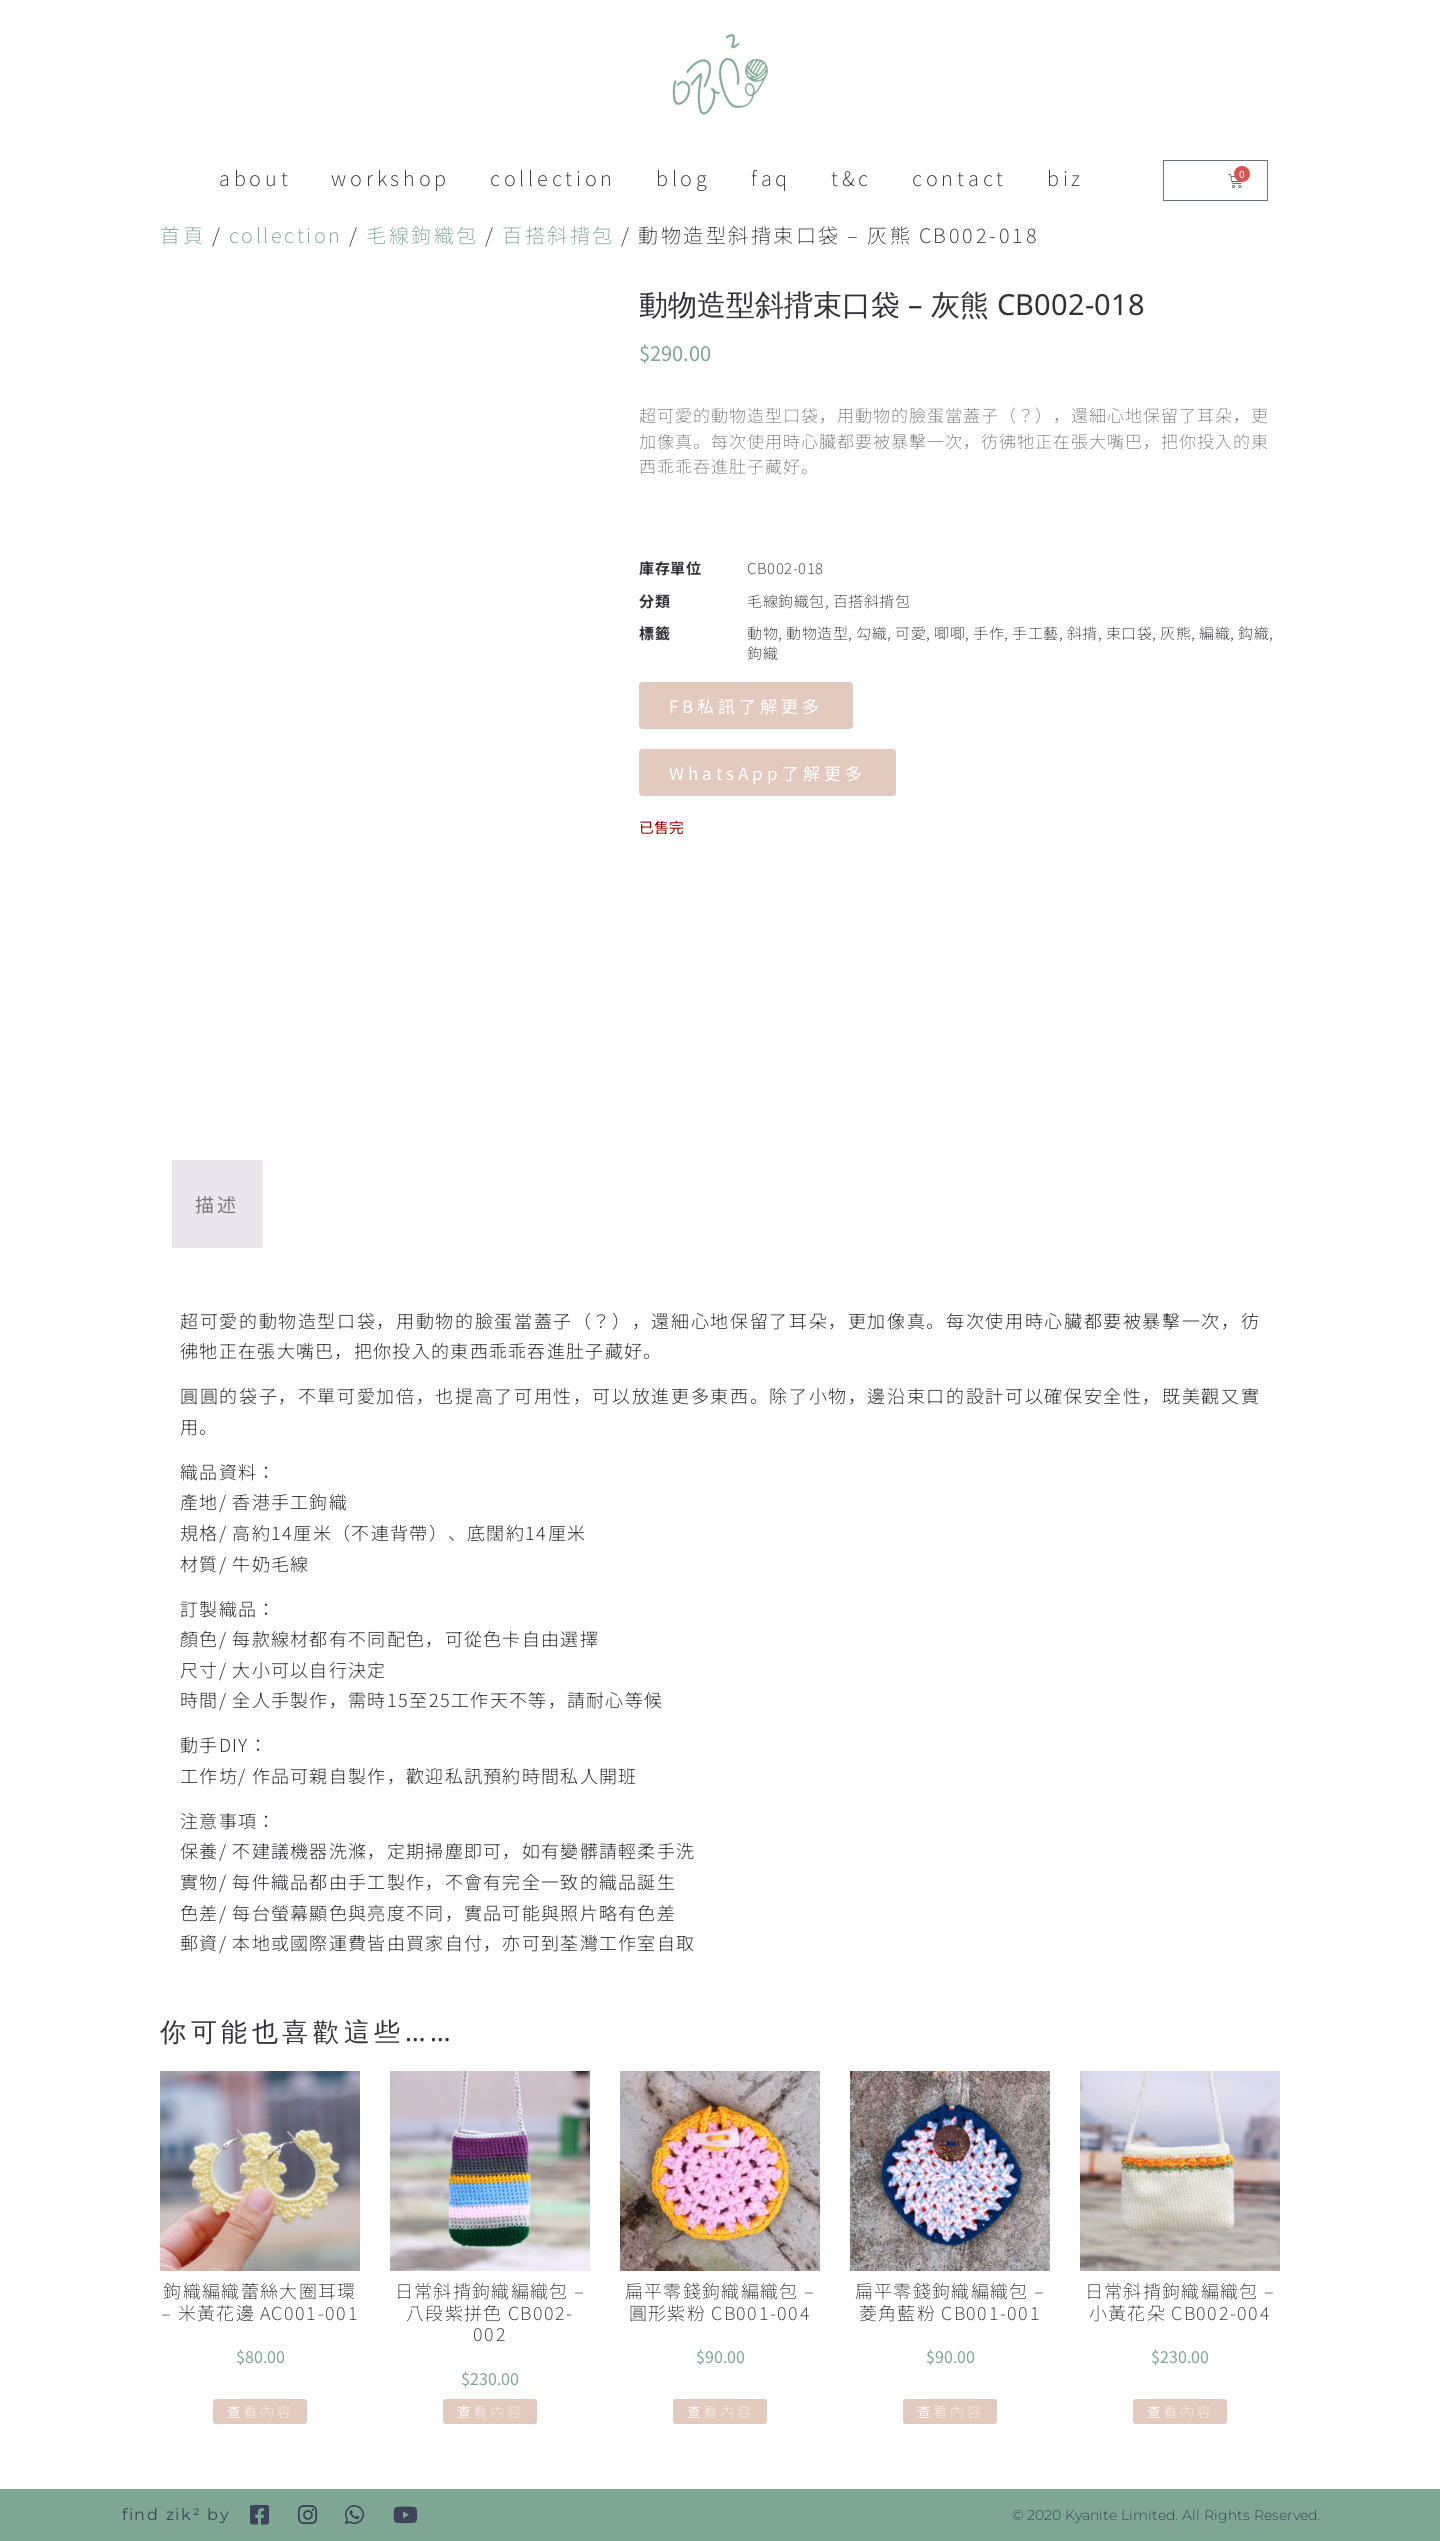 This screenshot has height=2541, width=1440. What do you see at coordinates (217, 1203) in the screenshot?
I see `描述 [tab]` at bounding box center [217, 1203].